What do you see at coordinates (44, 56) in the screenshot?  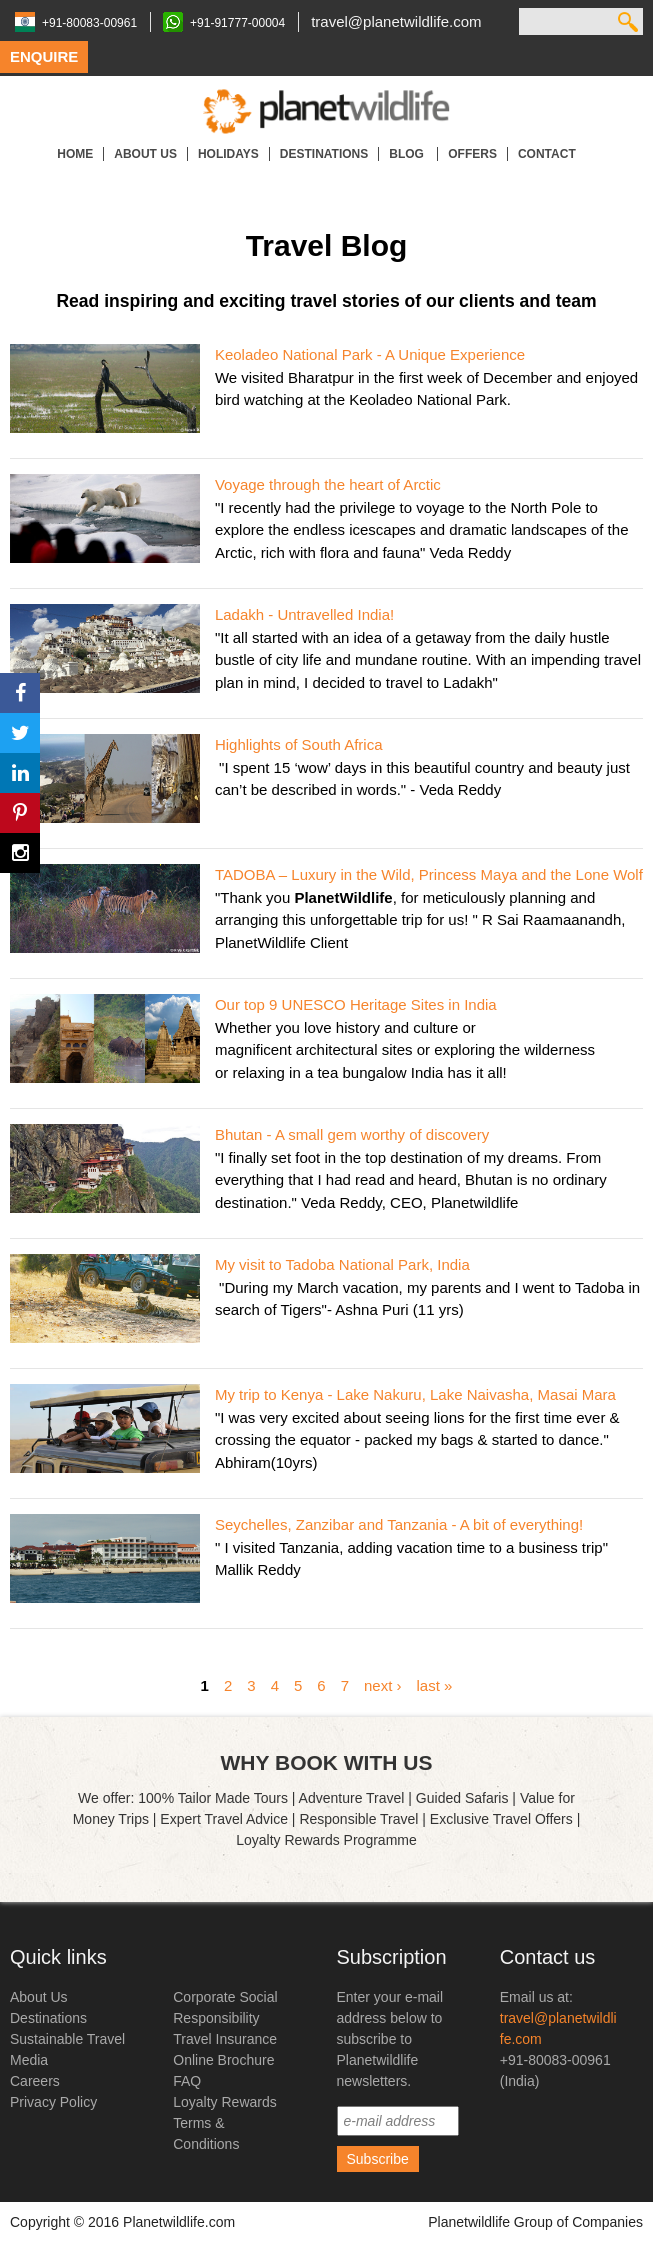 I see `Enquire` at bounding box center [44, 56].